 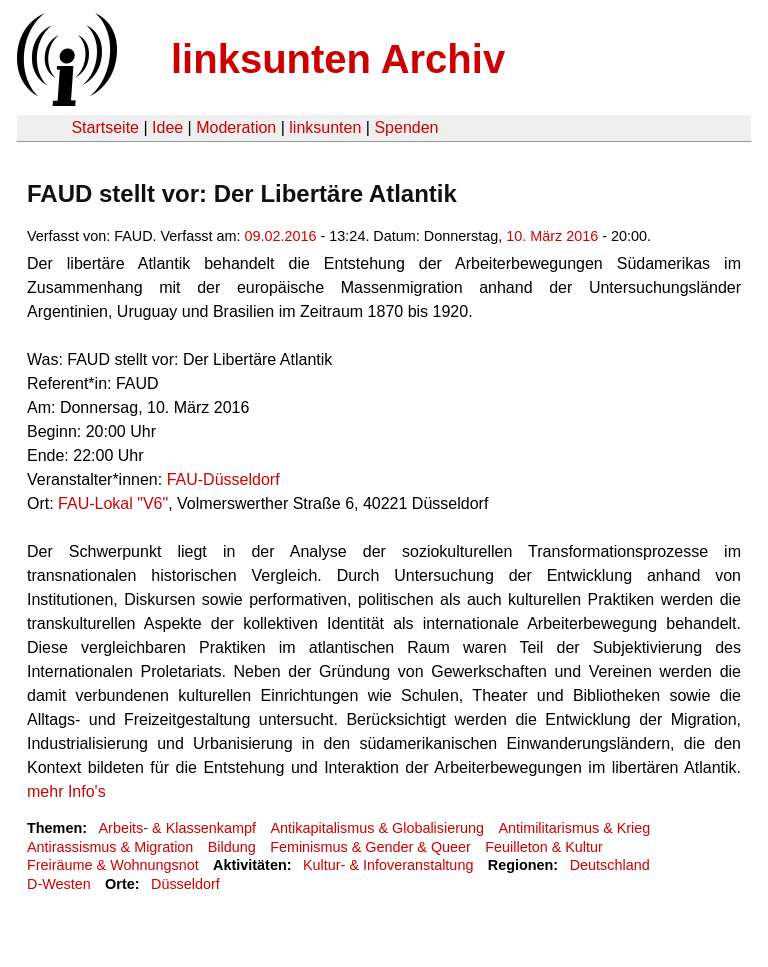 I want to click on Freiräume & Wohnungsnot, so click(x=113, y=865).